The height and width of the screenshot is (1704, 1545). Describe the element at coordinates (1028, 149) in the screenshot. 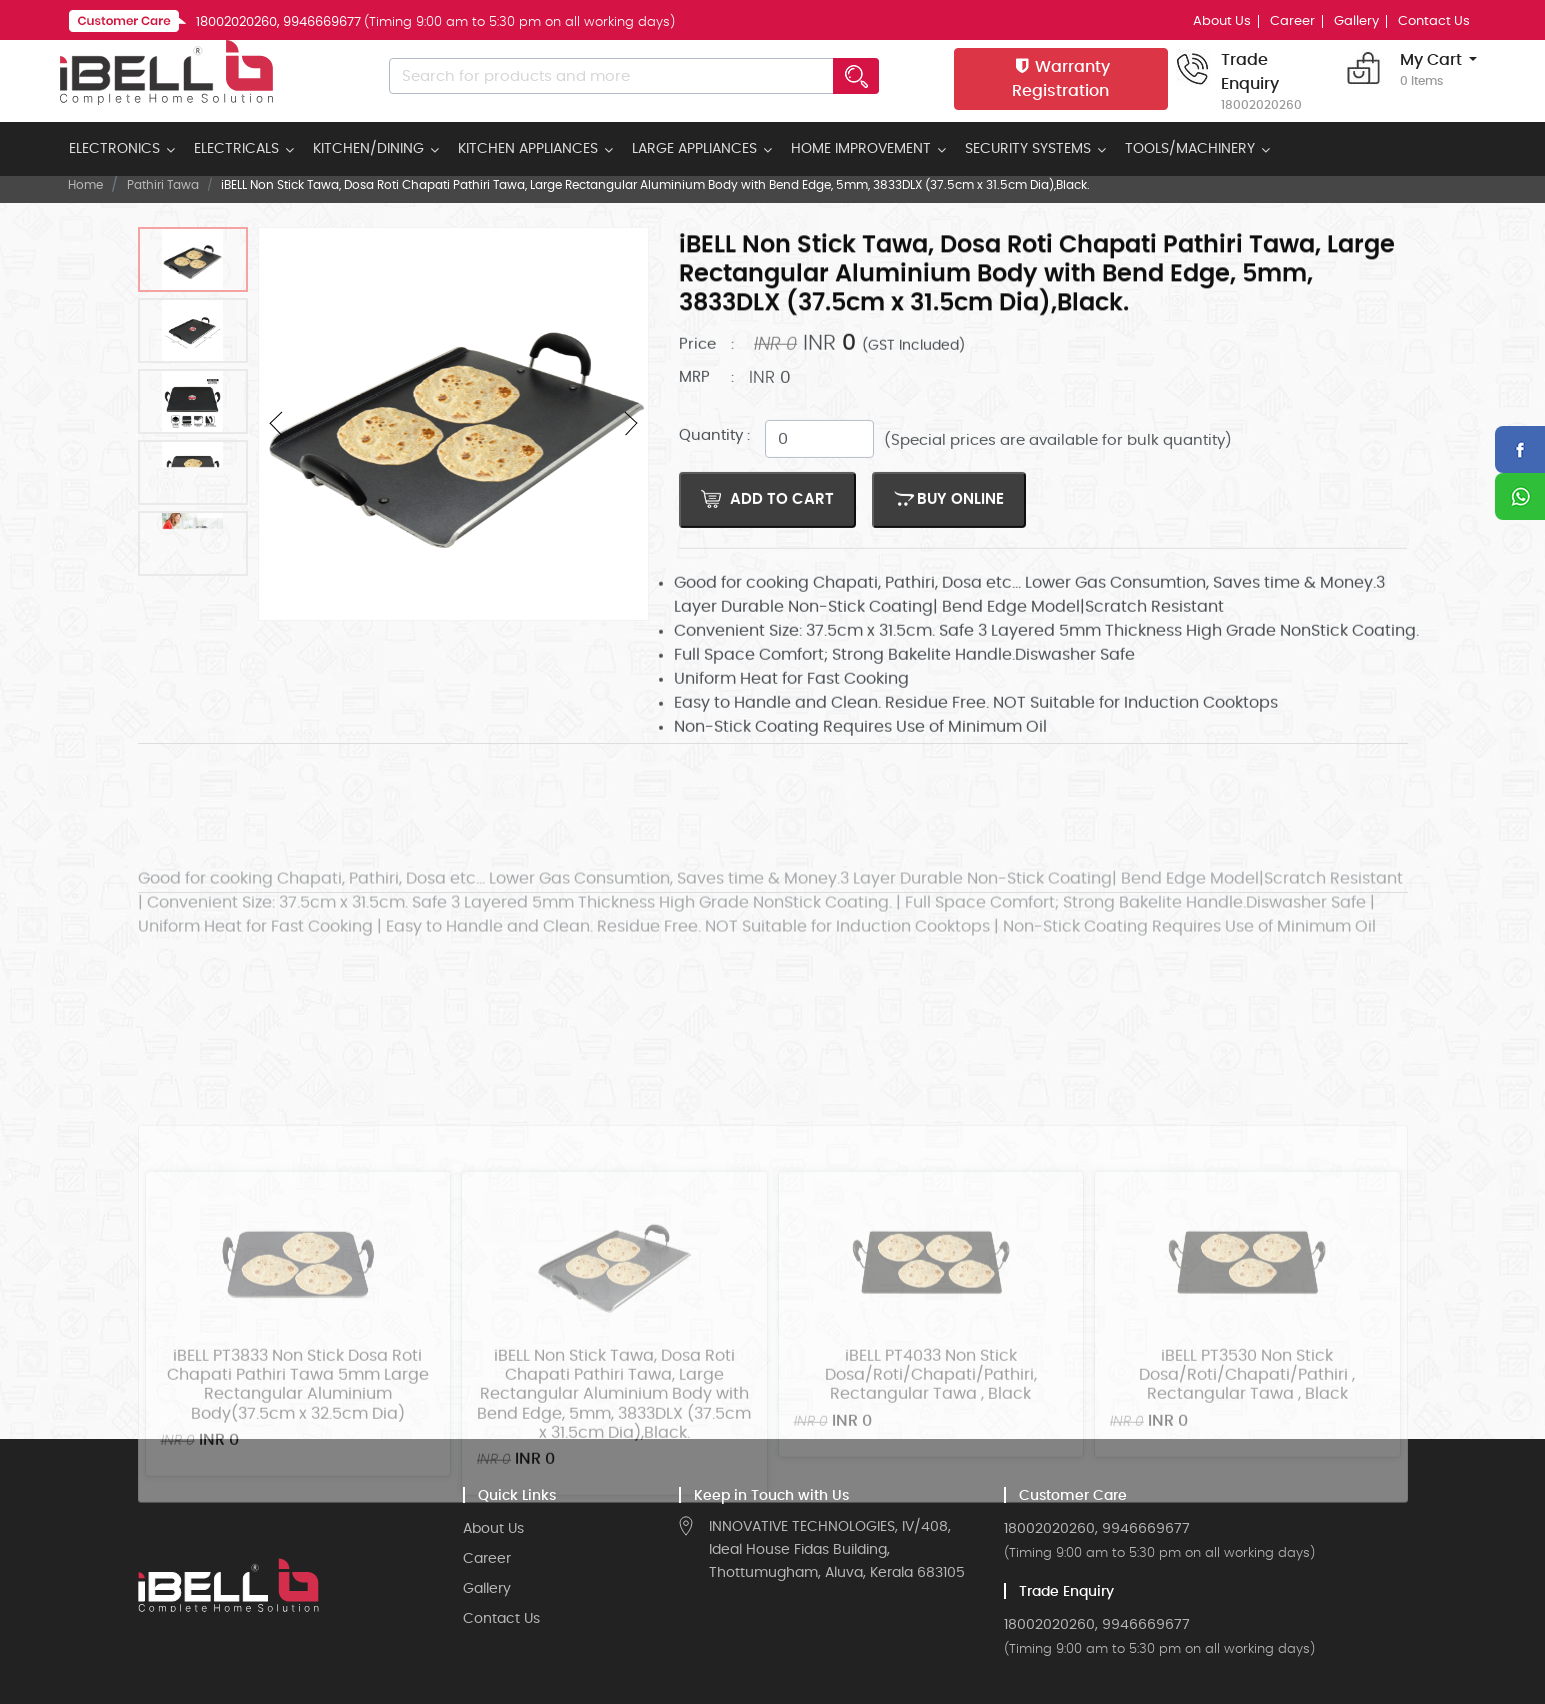

I see `SECURITY SYSTEMS` at that location.